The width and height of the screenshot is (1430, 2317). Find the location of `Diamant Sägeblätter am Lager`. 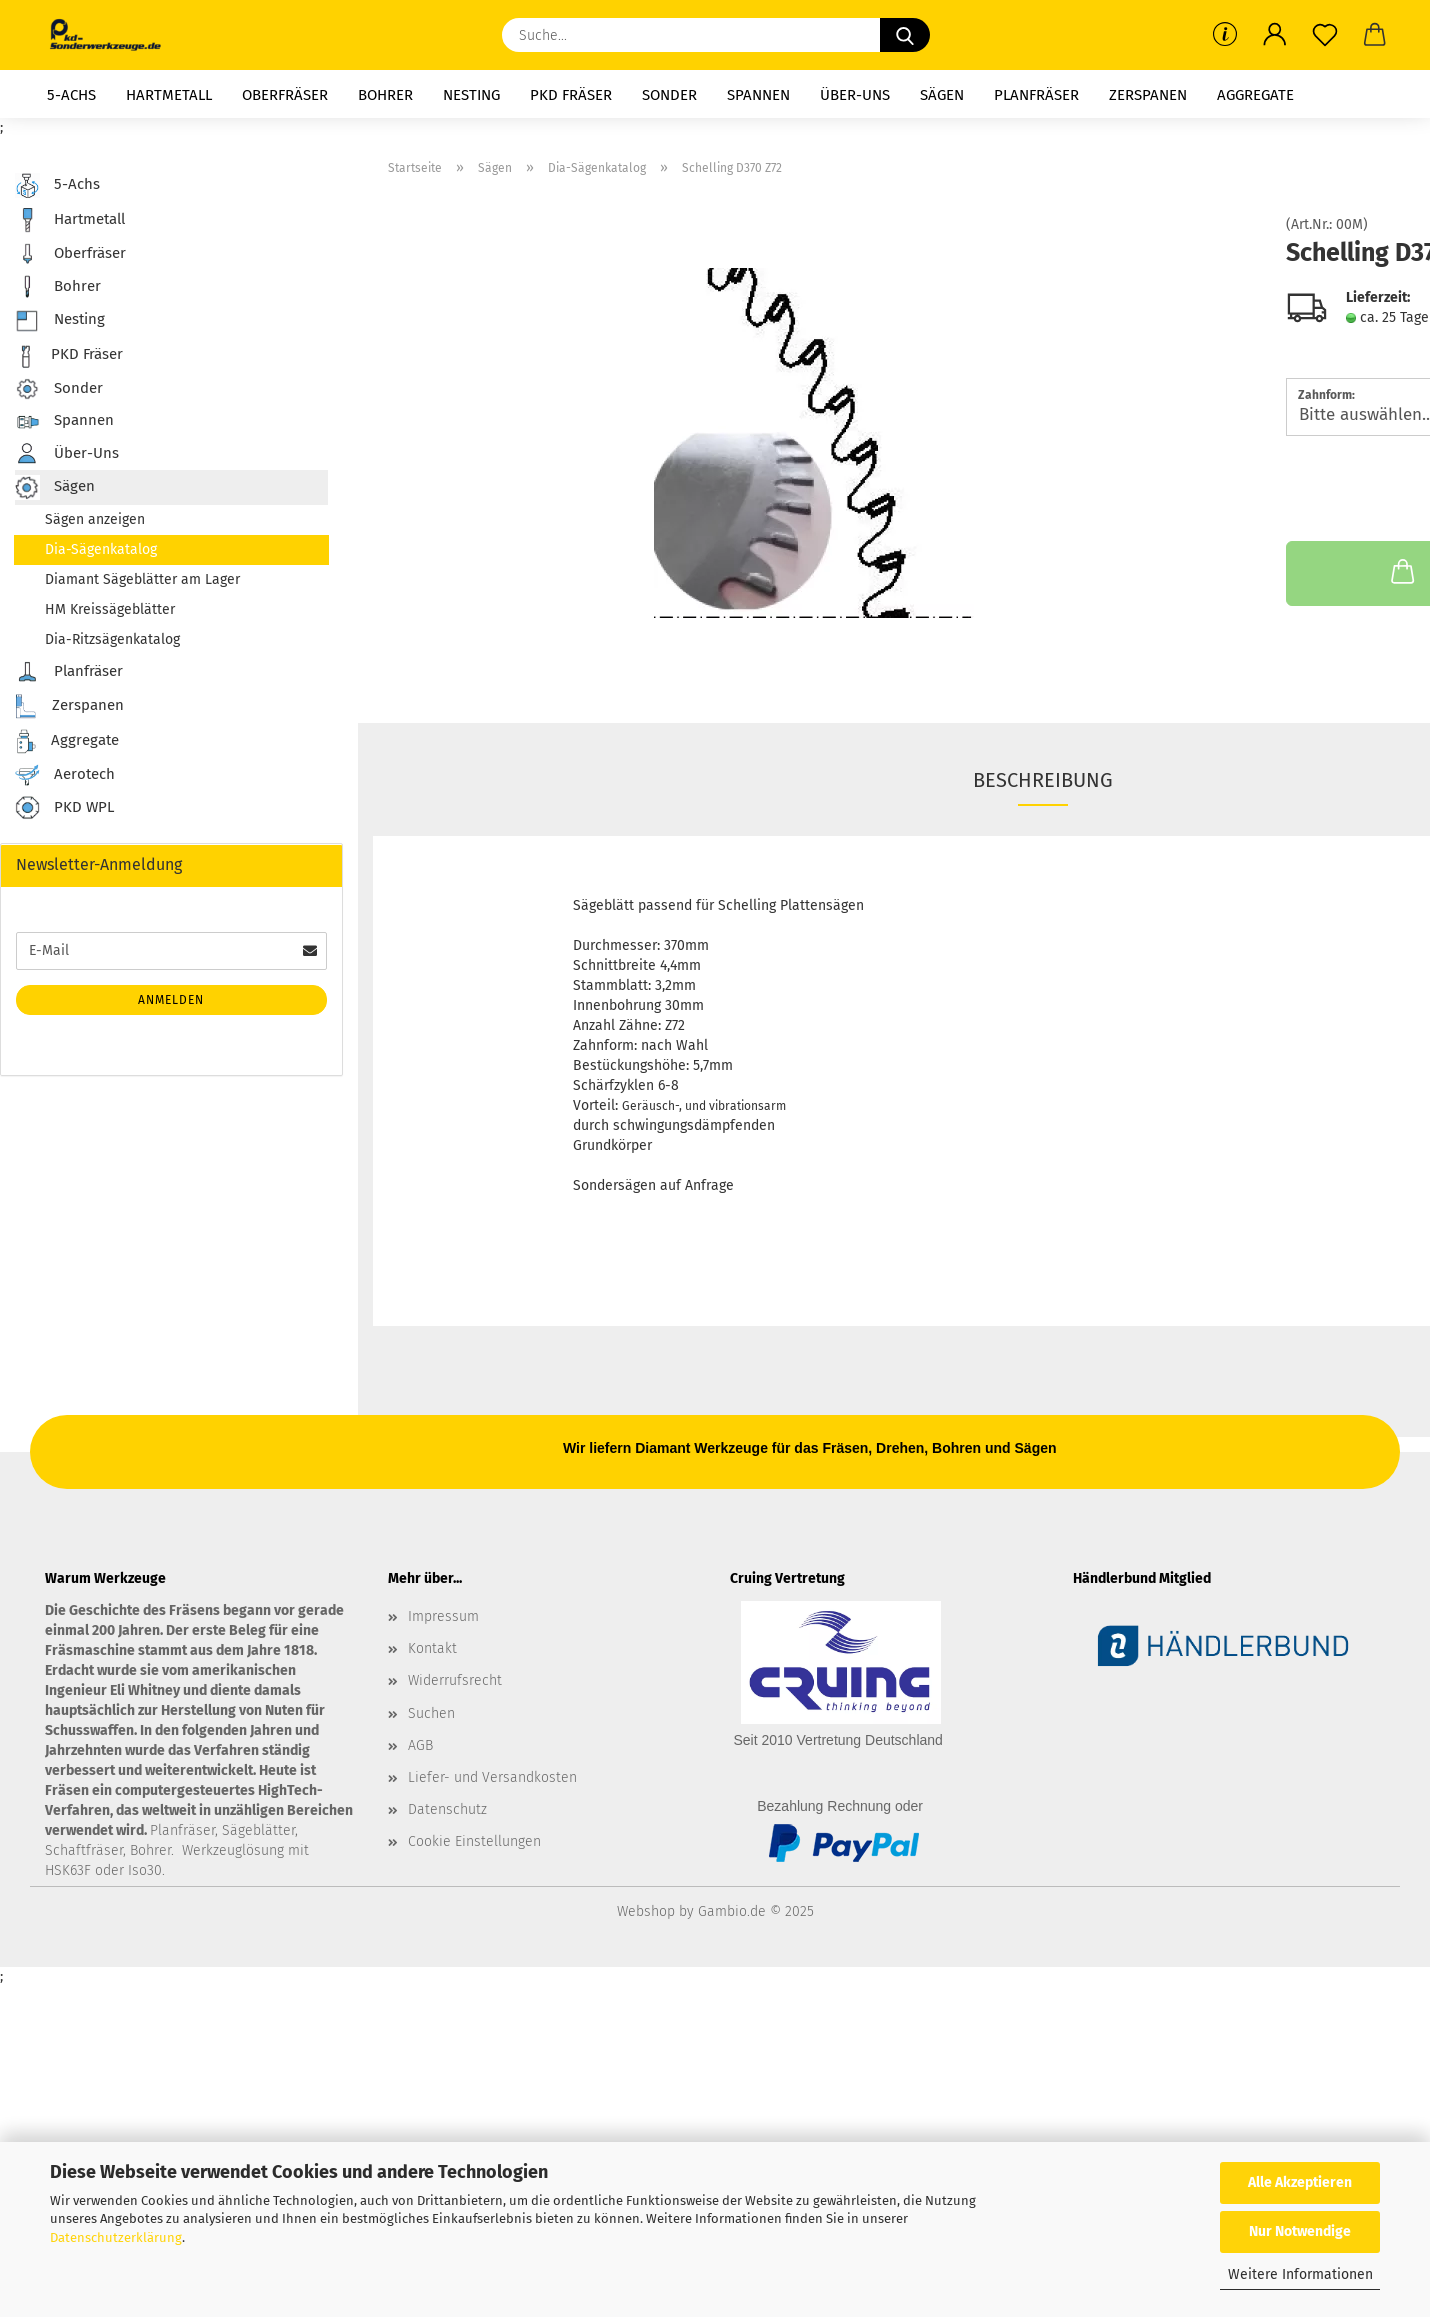

Diamant Sägeblätter am Lager is located at coordinates (142, 579).